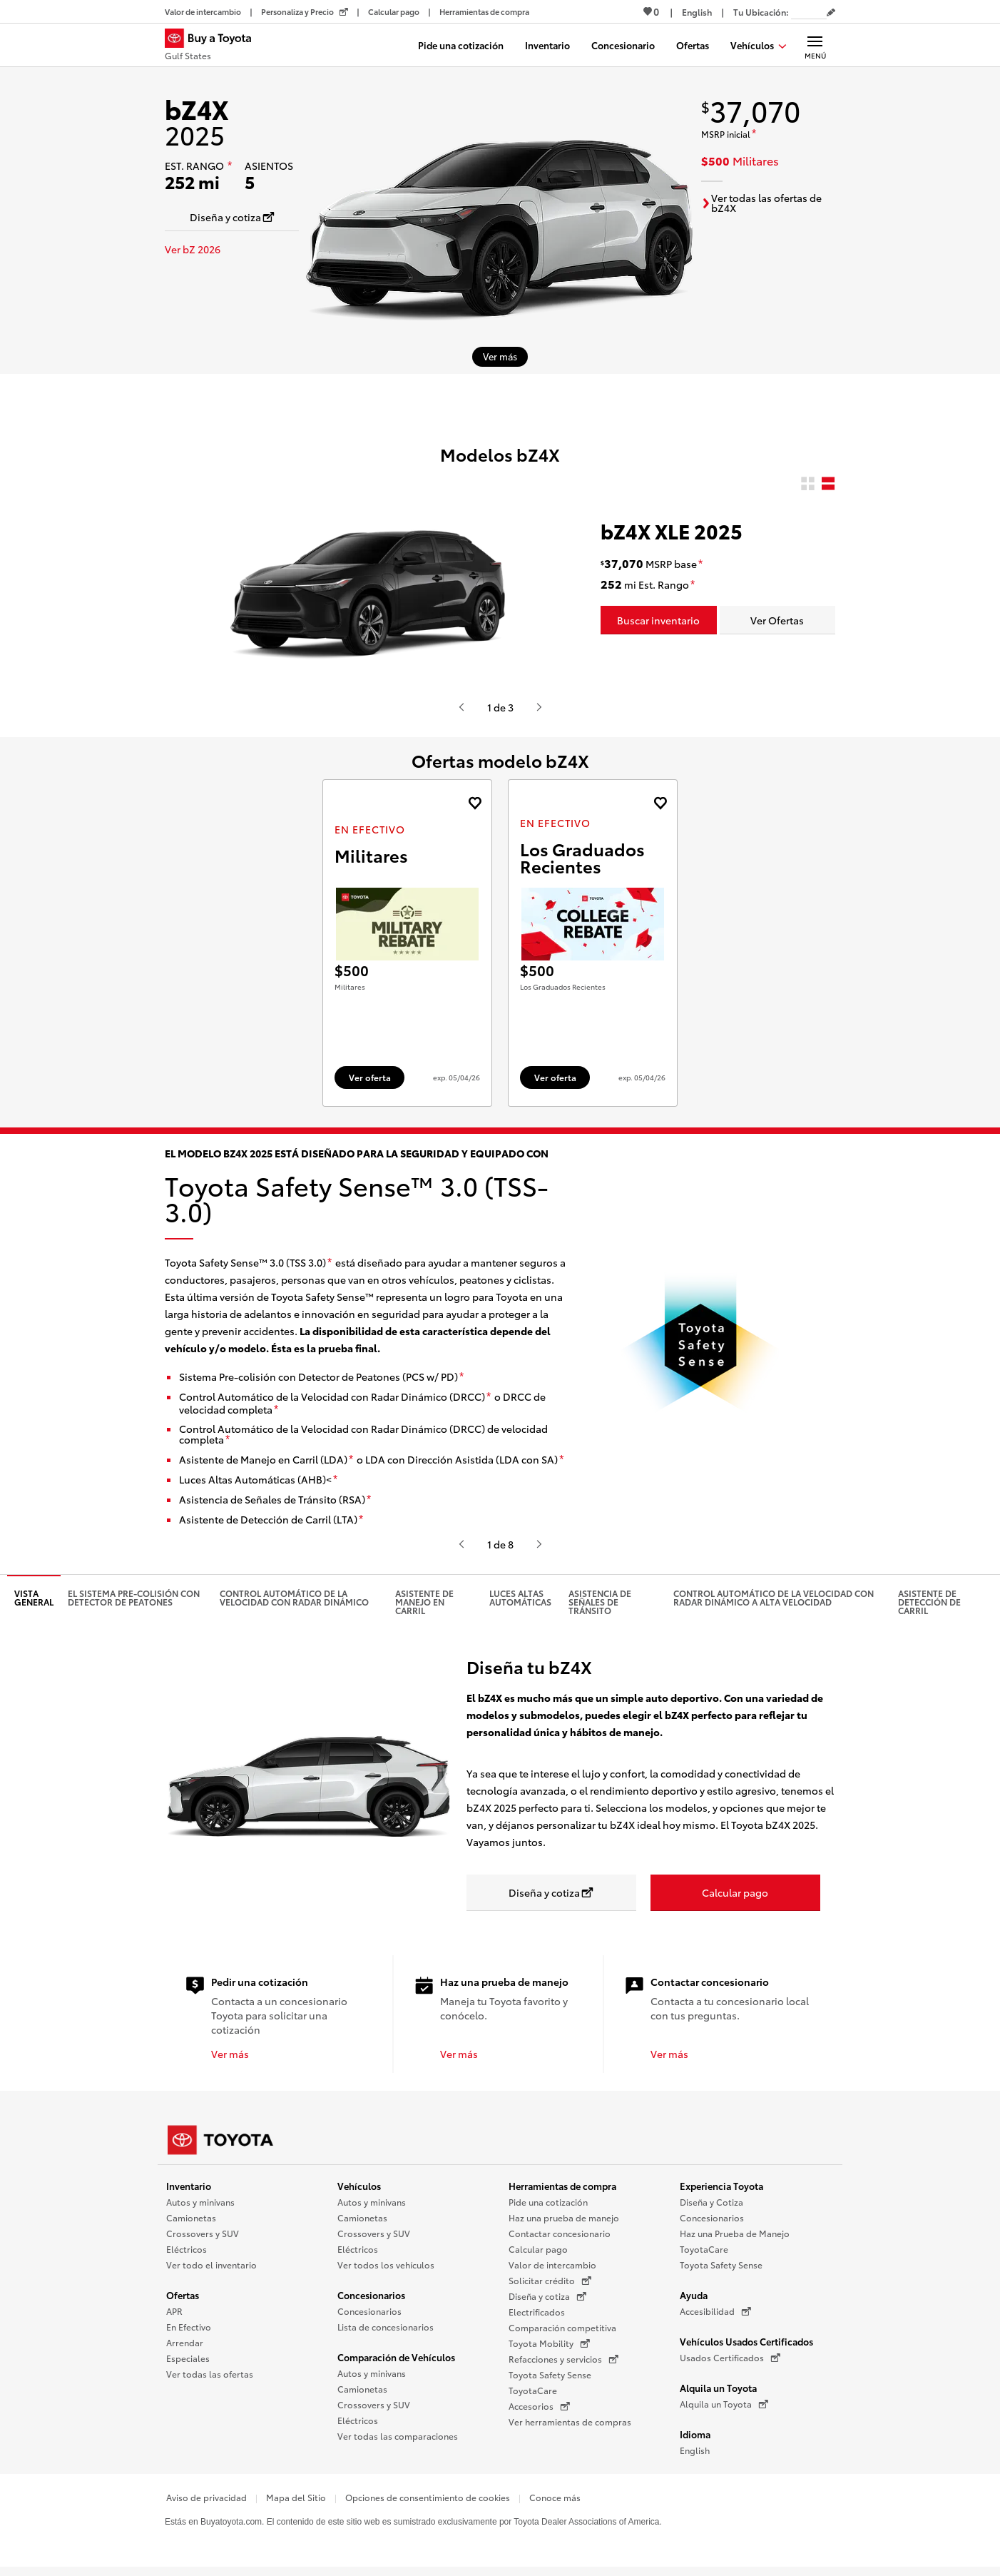  Describe the element at coordinates (359, 2191) in the screenshot. I see `Vehículos` at that location.